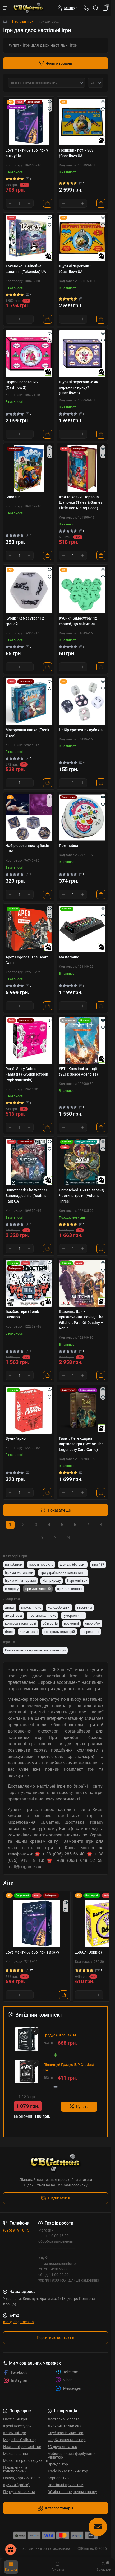 This screenshot has height=2576, width=115. Describe the element at coordinates (64, 2426) in the screenshot. I see `Дисконт та знижки` at that location.